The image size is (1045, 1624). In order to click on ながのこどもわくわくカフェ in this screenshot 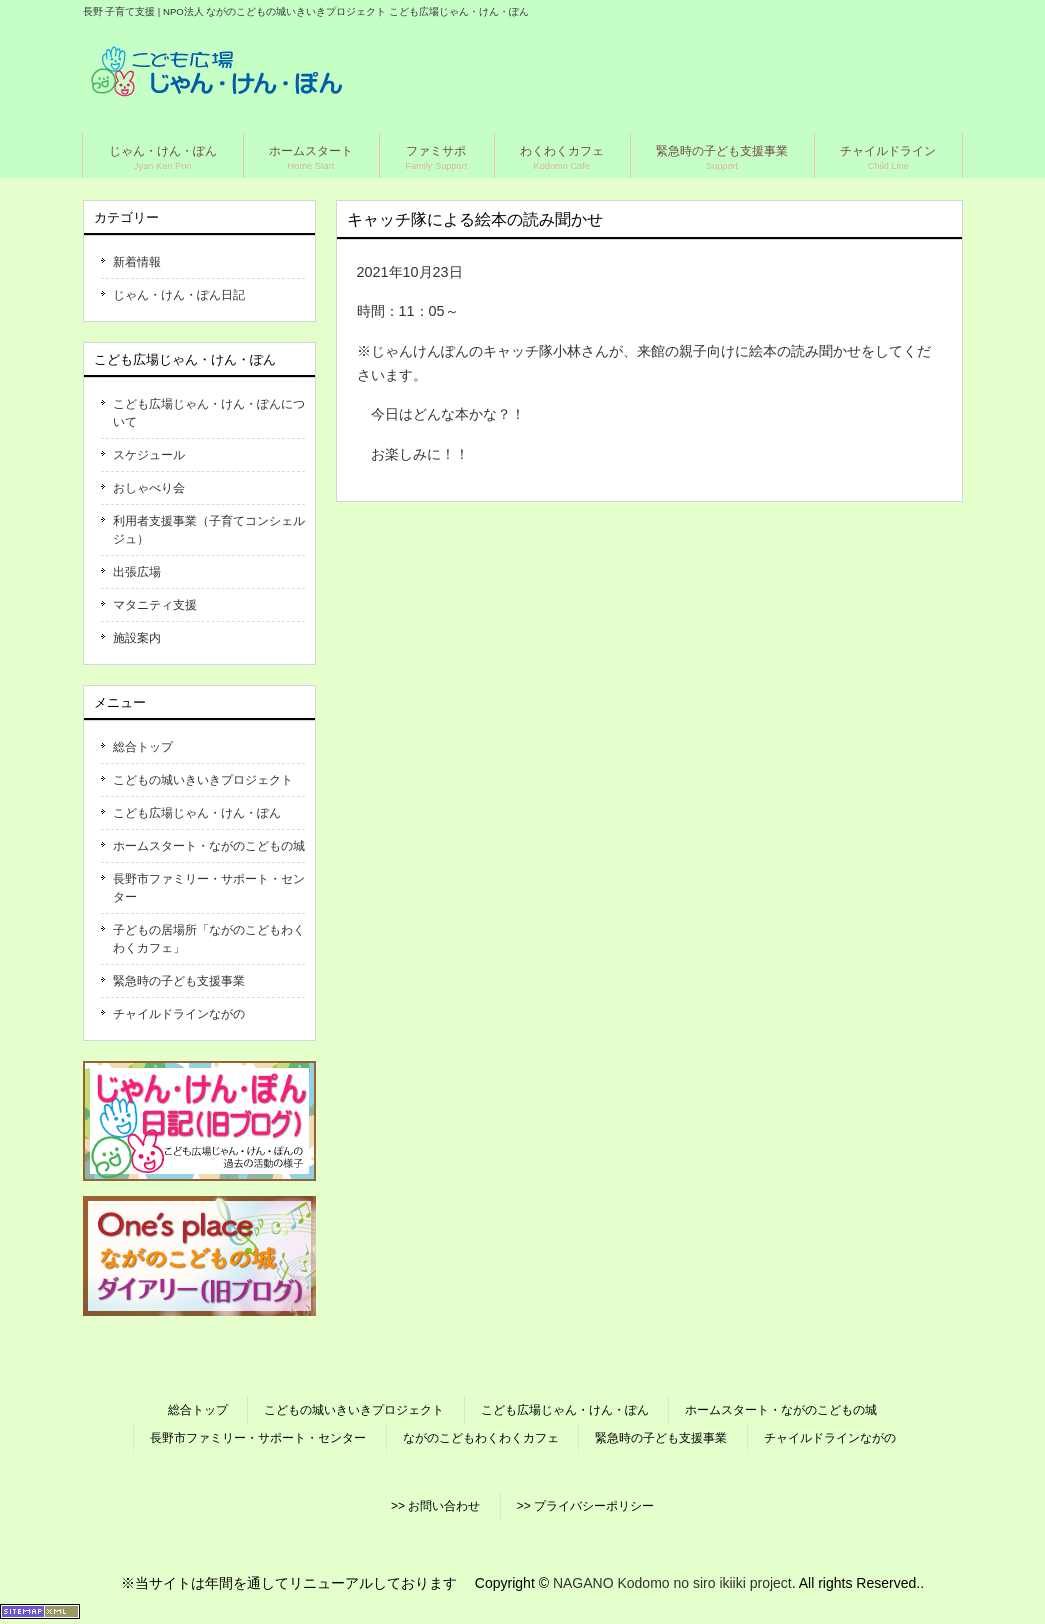, I will do `click(481, 1438)`.